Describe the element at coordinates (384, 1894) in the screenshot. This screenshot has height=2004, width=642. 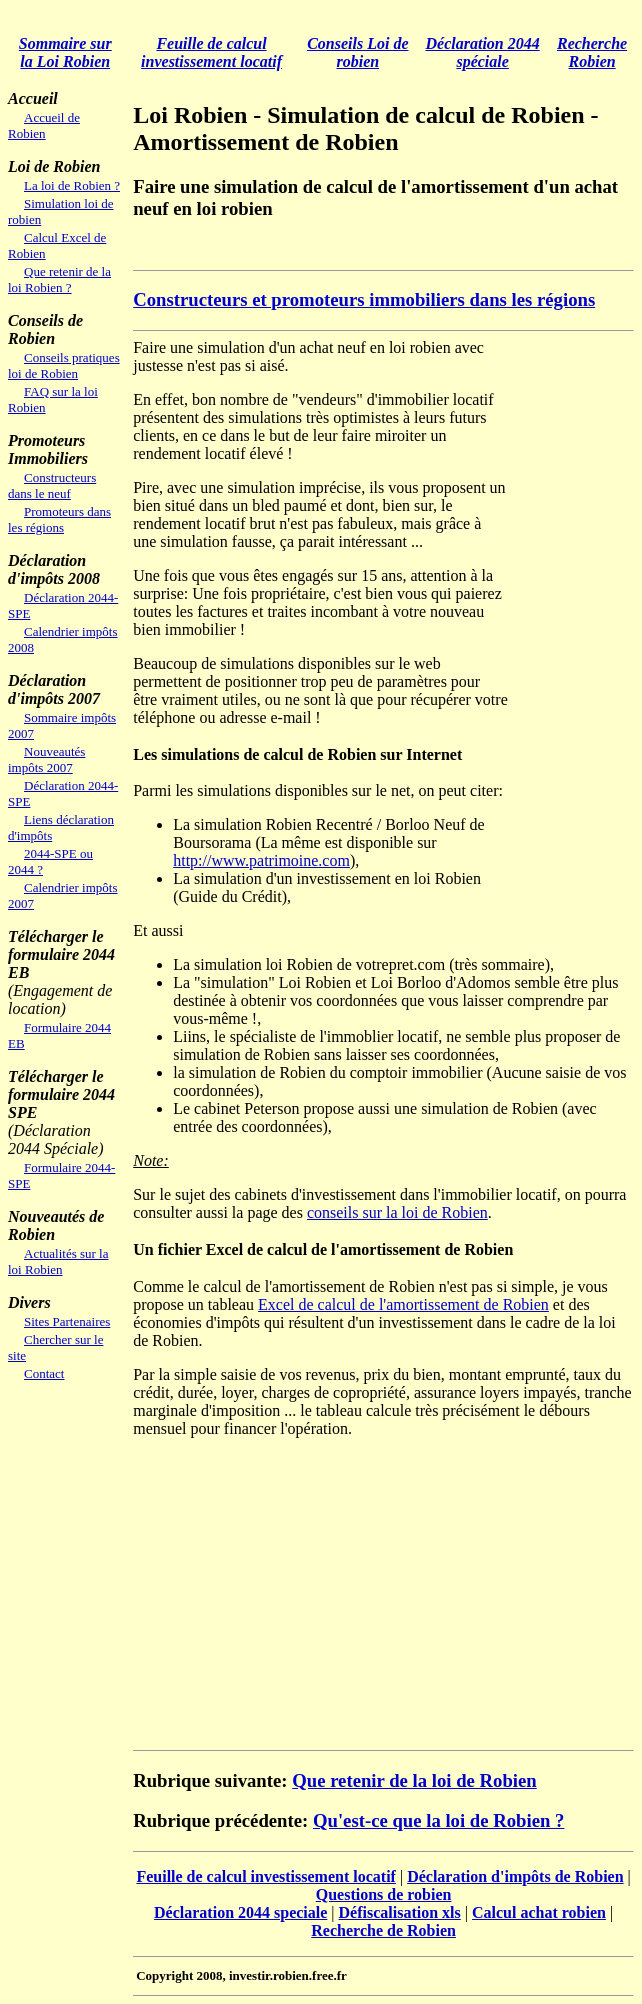
I see `Questions de robien` at that location.